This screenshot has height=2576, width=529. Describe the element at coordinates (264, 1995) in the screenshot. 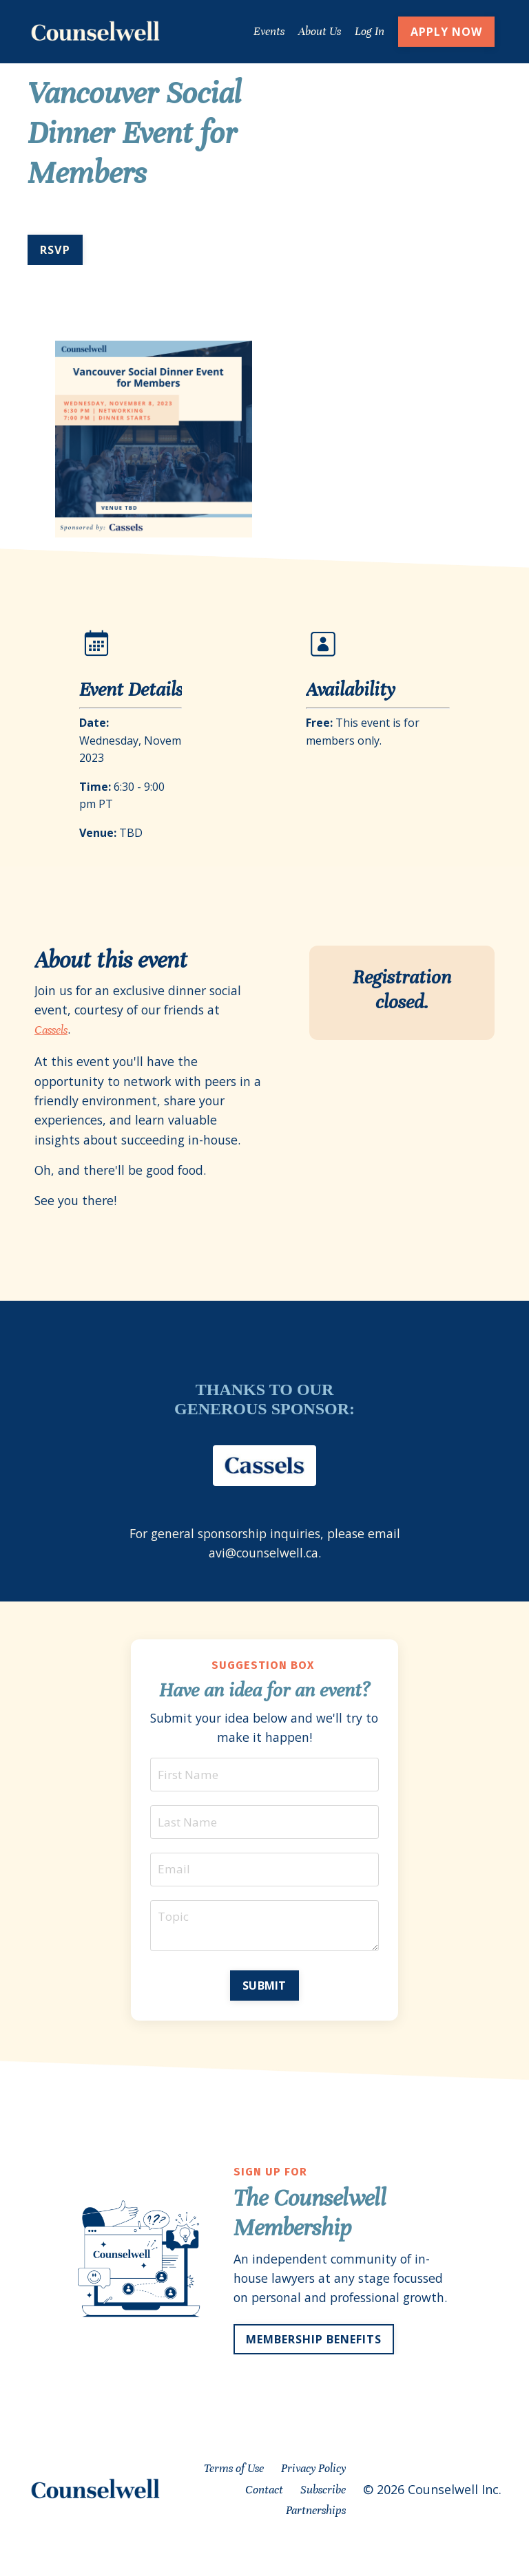

I see `SUBMIT [button]` at that location.